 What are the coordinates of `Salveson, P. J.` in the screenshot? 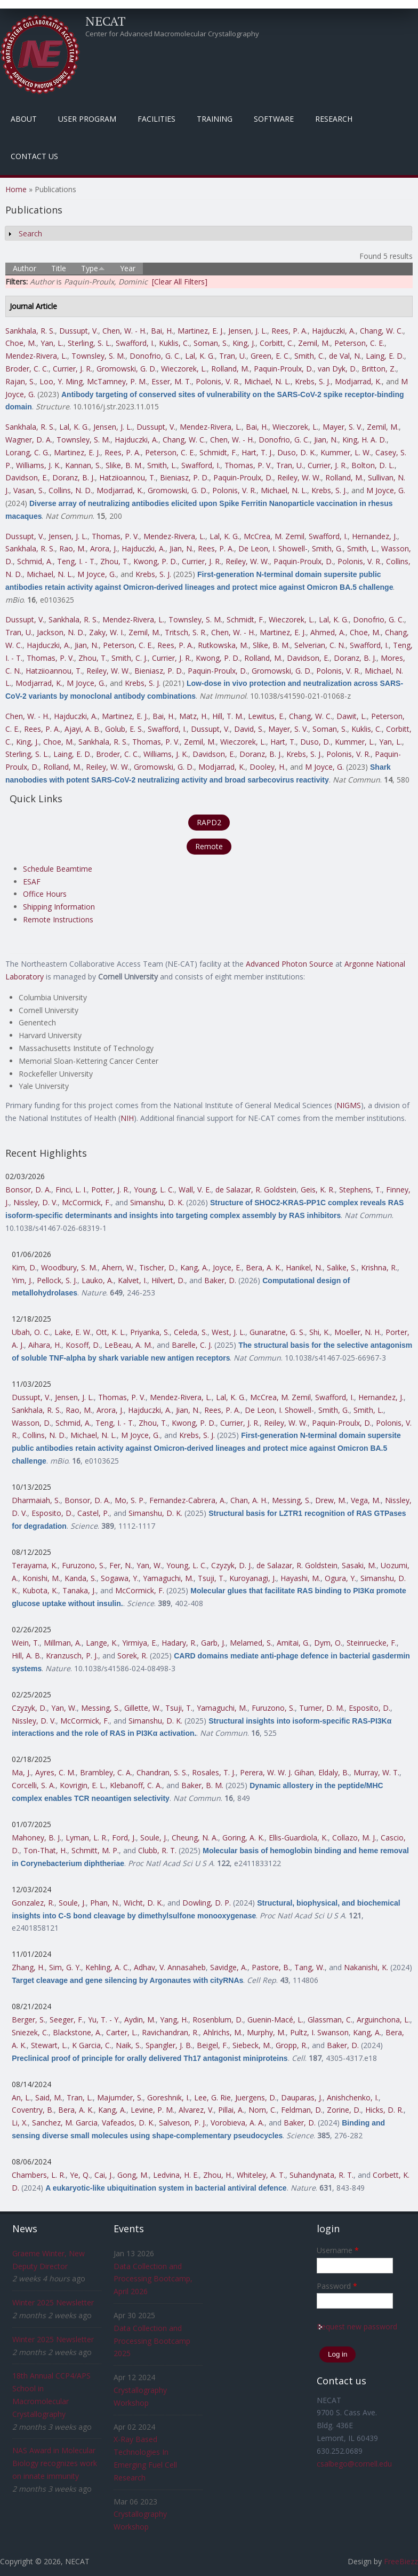 It's located at (182, 2122).